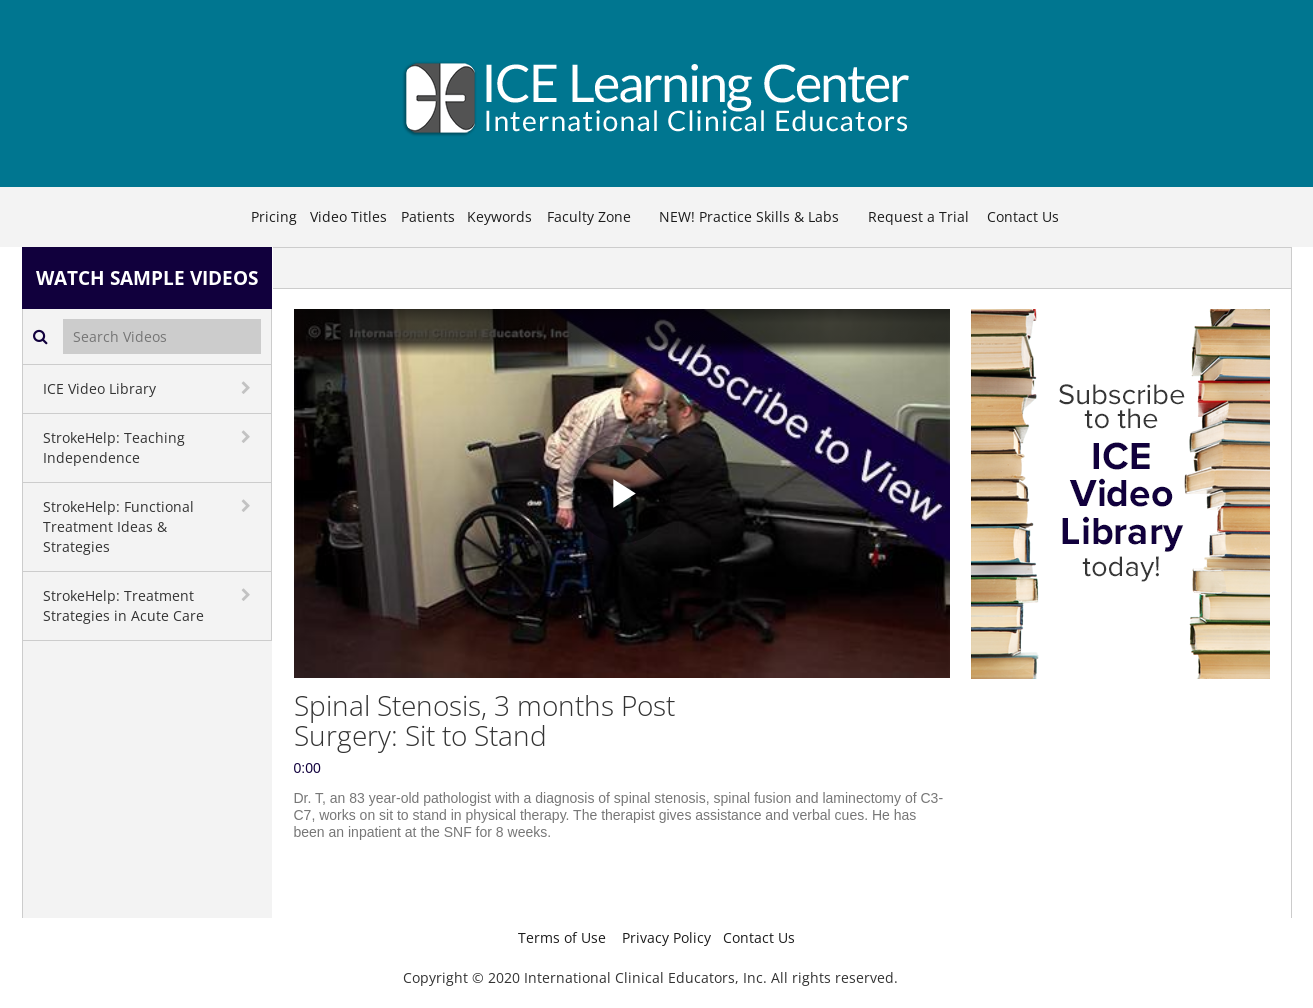 Image resolution: width=1313 pixels, height=1008 pixels. What do you see at coordinates (1023, 216) in the screenshot?
I see `Contact Us` at bounding box center [1023, 216].